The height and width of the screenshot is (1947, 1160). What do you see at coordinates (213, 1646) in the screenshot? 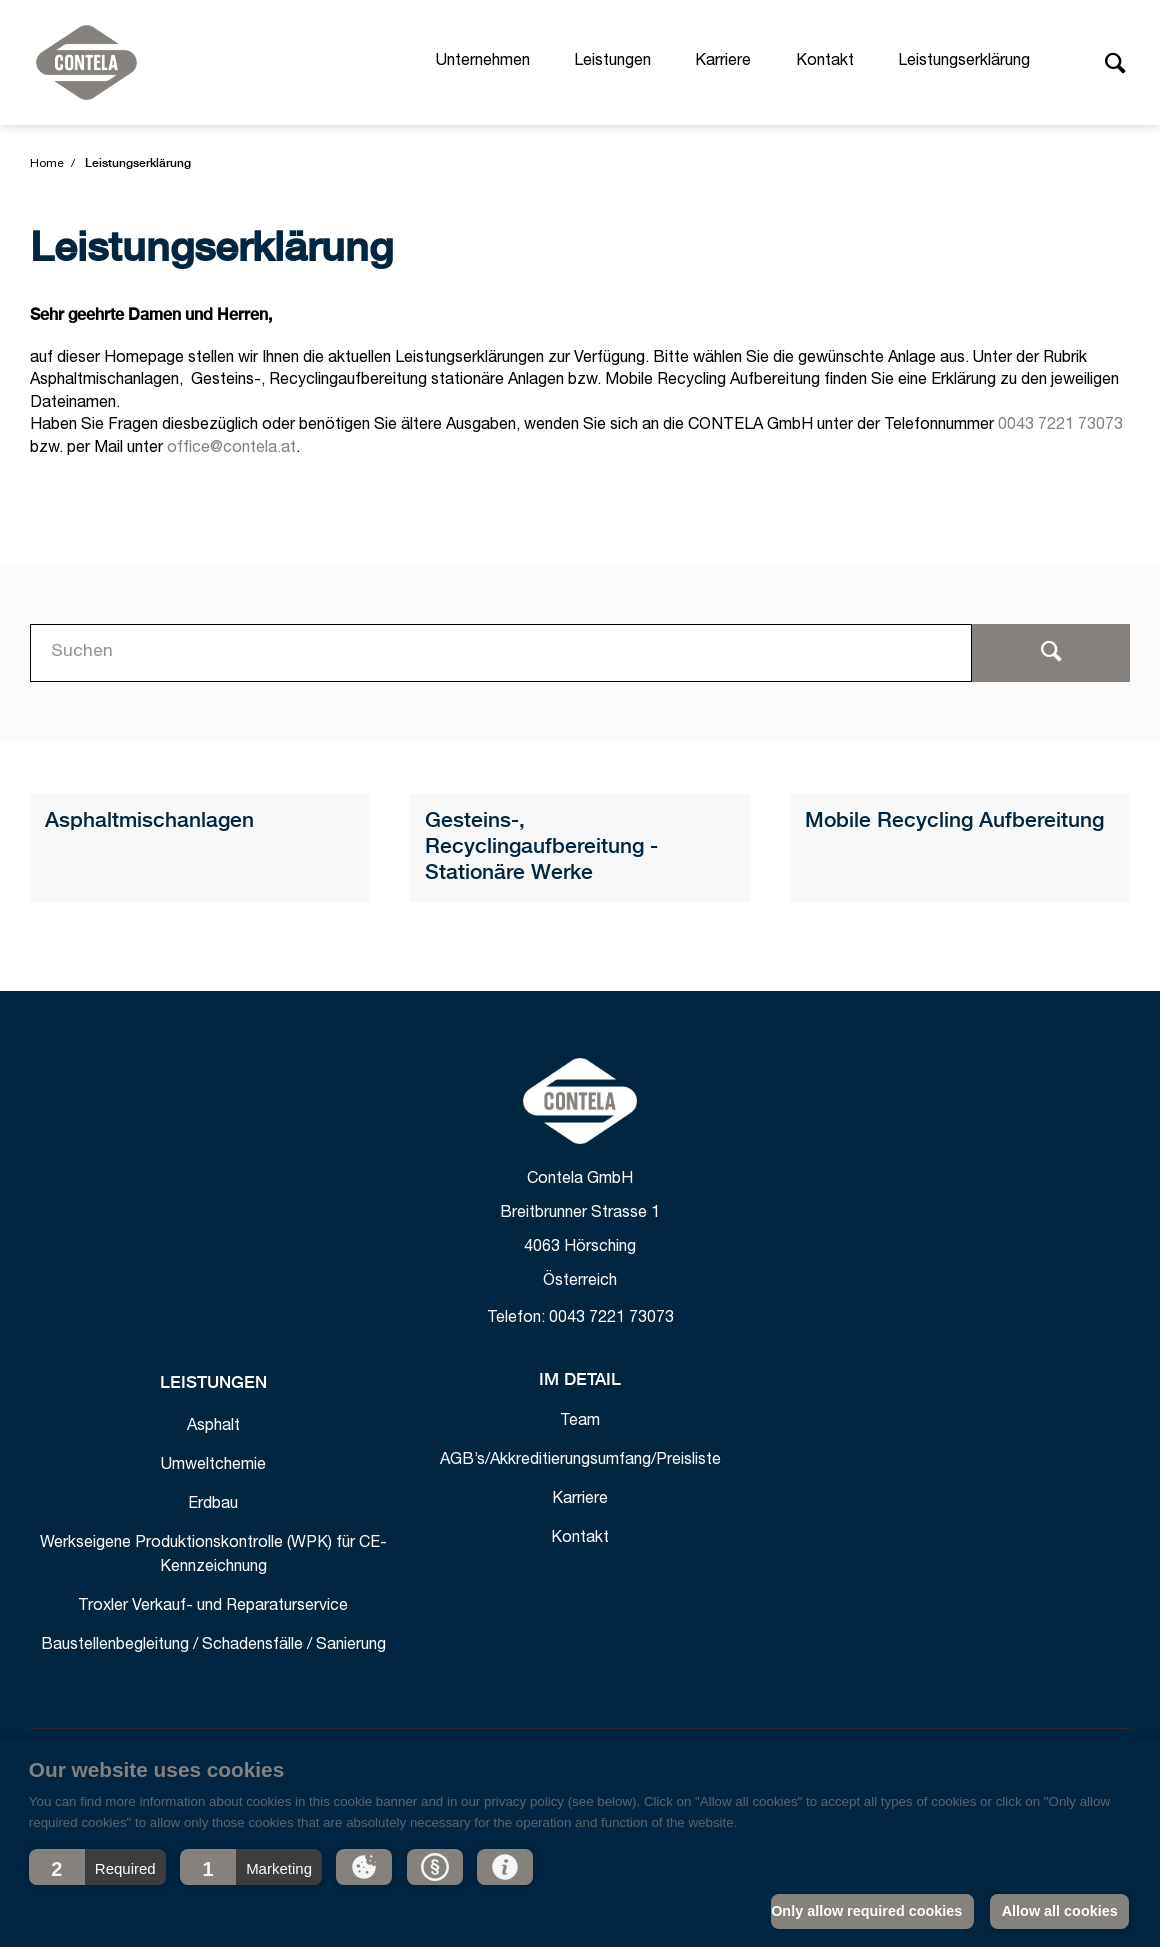
I see `Baustellenbegleitung / Schadensfälle / Sanierung` at bounding box center [213, 1646].